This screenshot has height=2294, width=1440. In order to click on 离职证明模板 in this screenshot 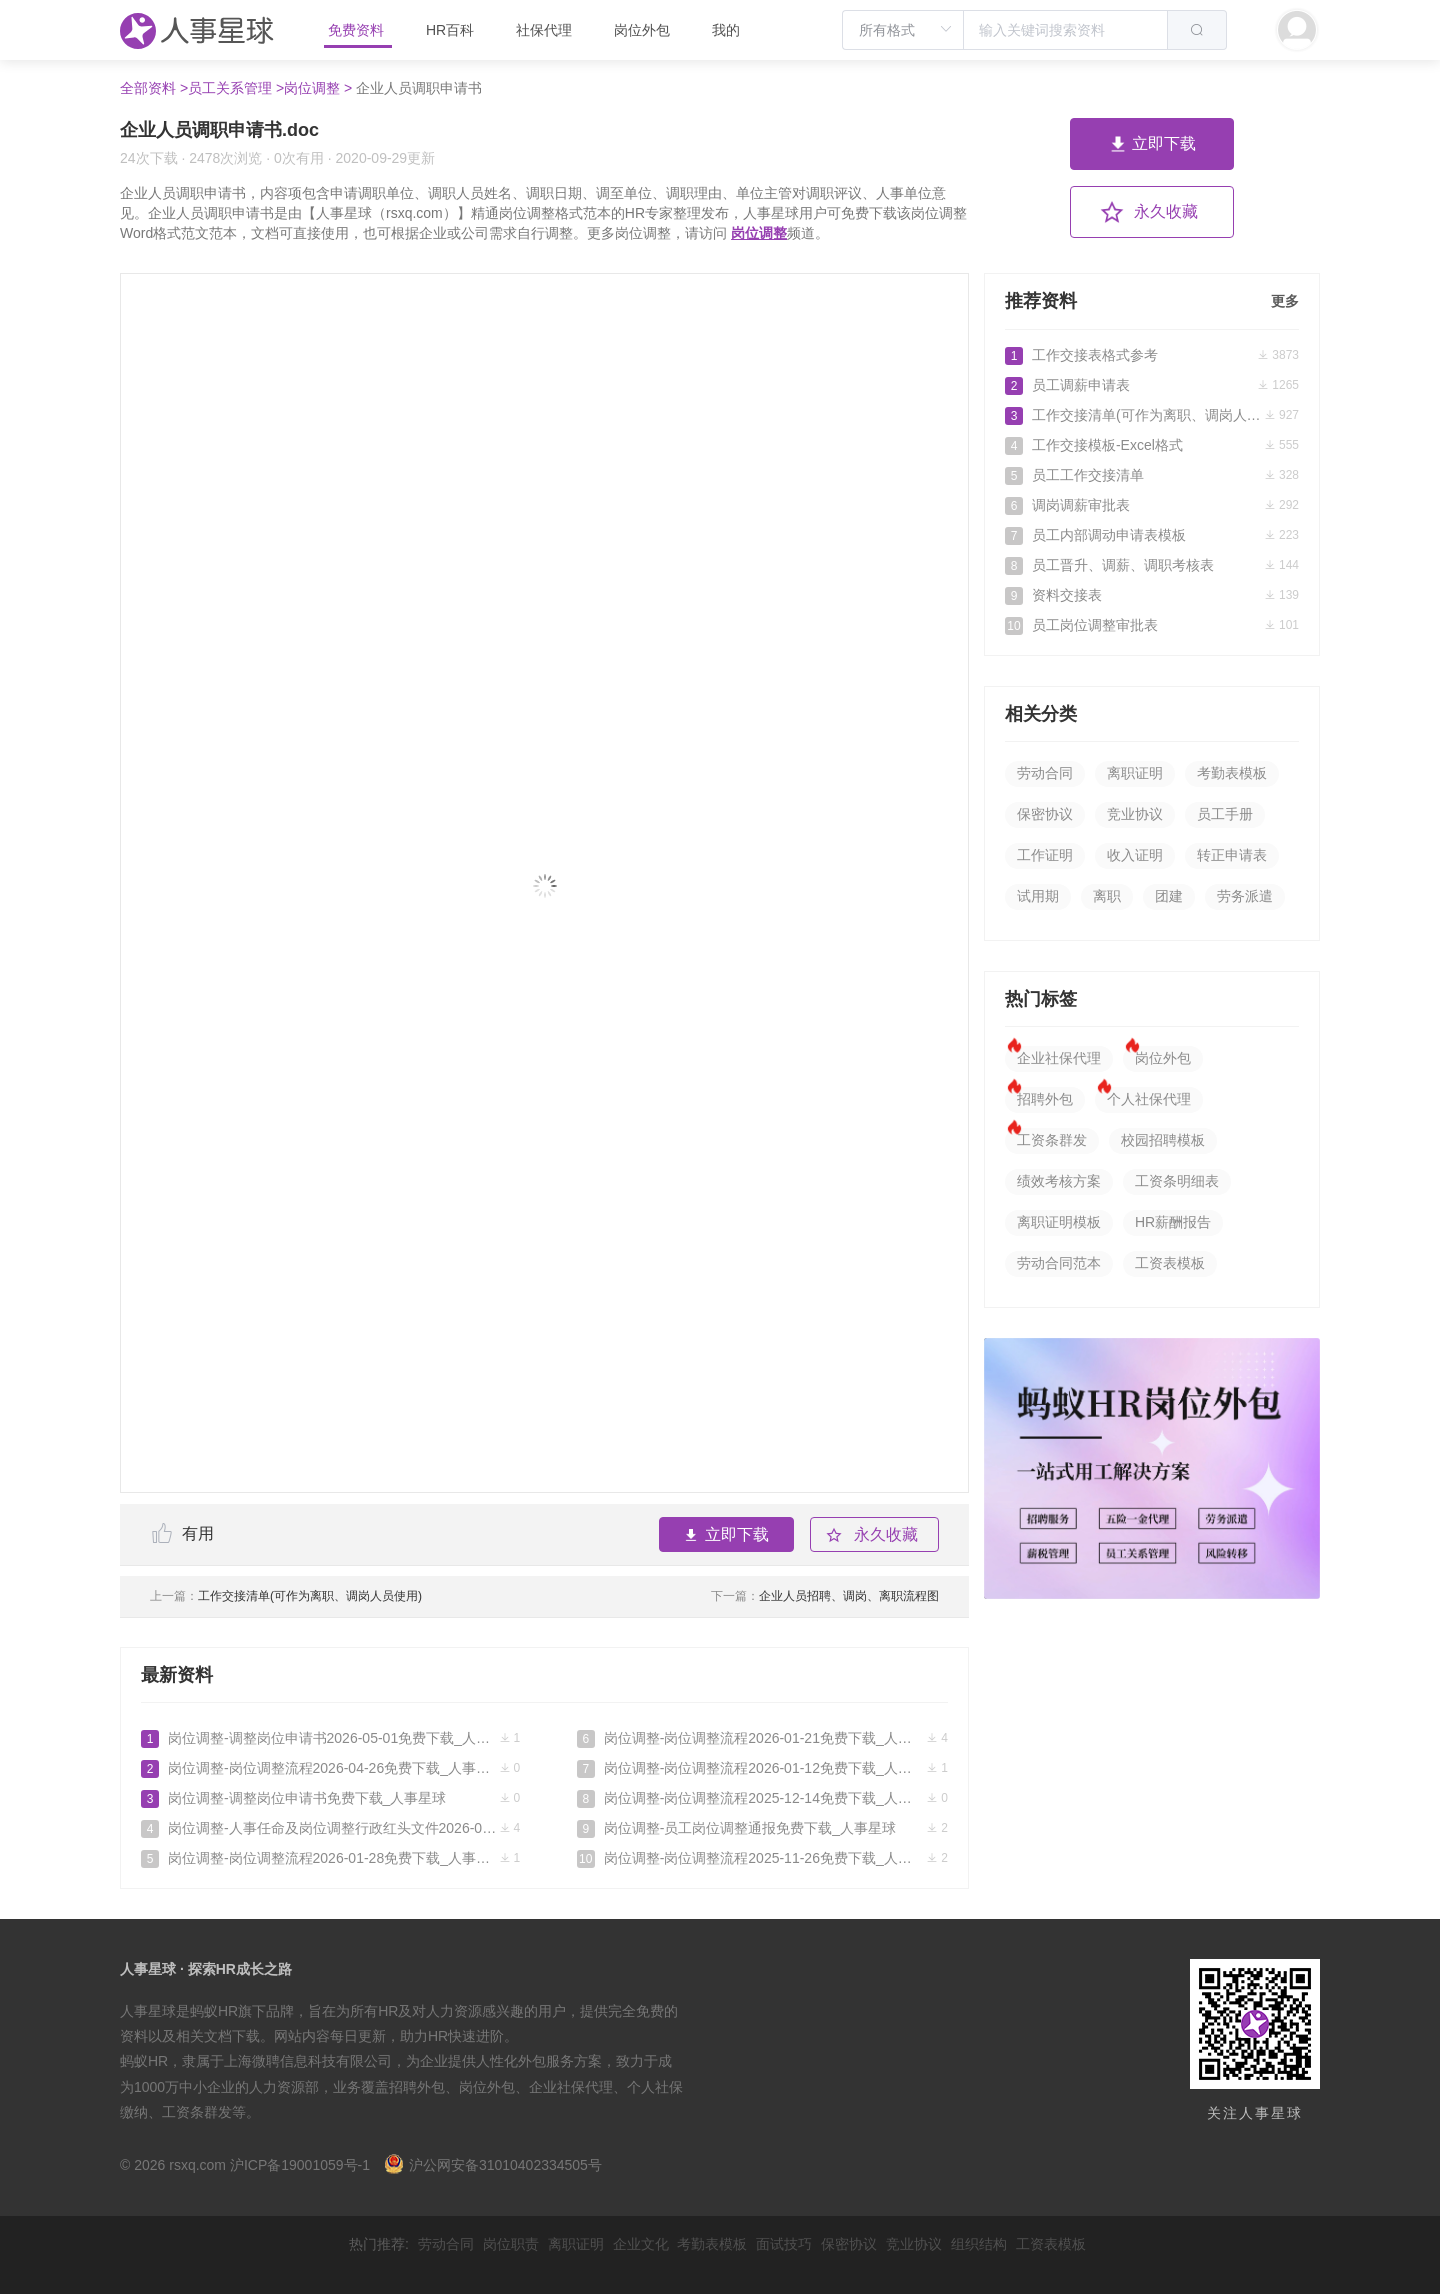, I will do `click(1059, 1222)`.